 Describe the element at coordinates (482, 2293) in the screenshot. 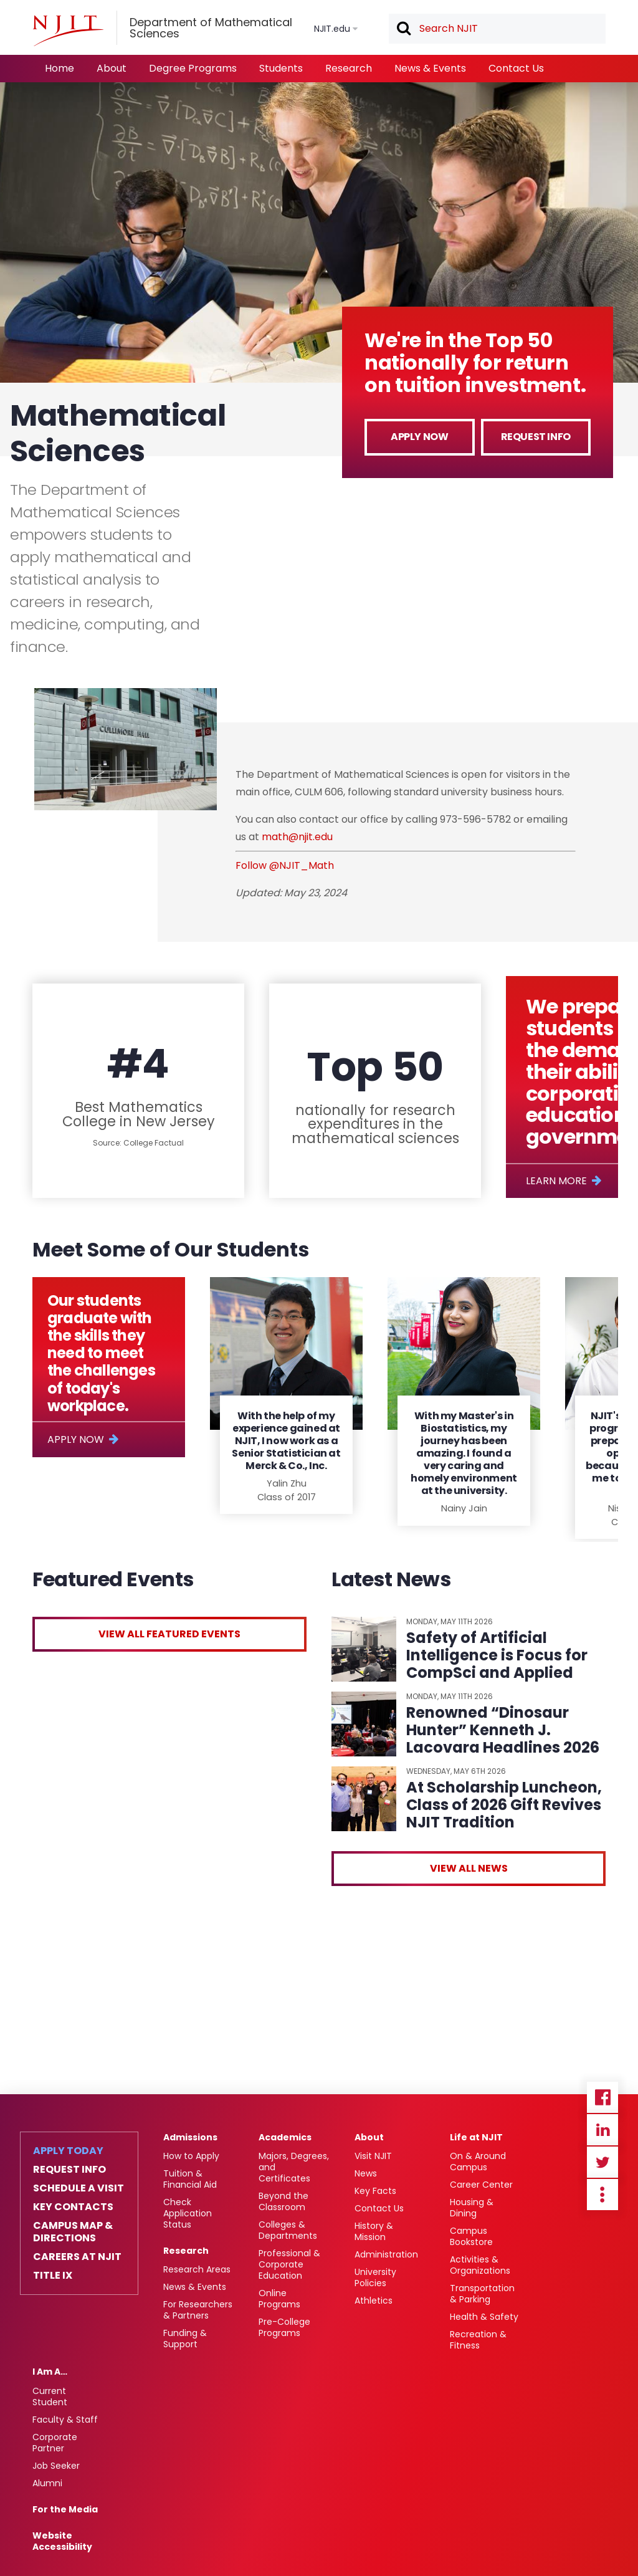

I see `Transportation & Parking` at that location.